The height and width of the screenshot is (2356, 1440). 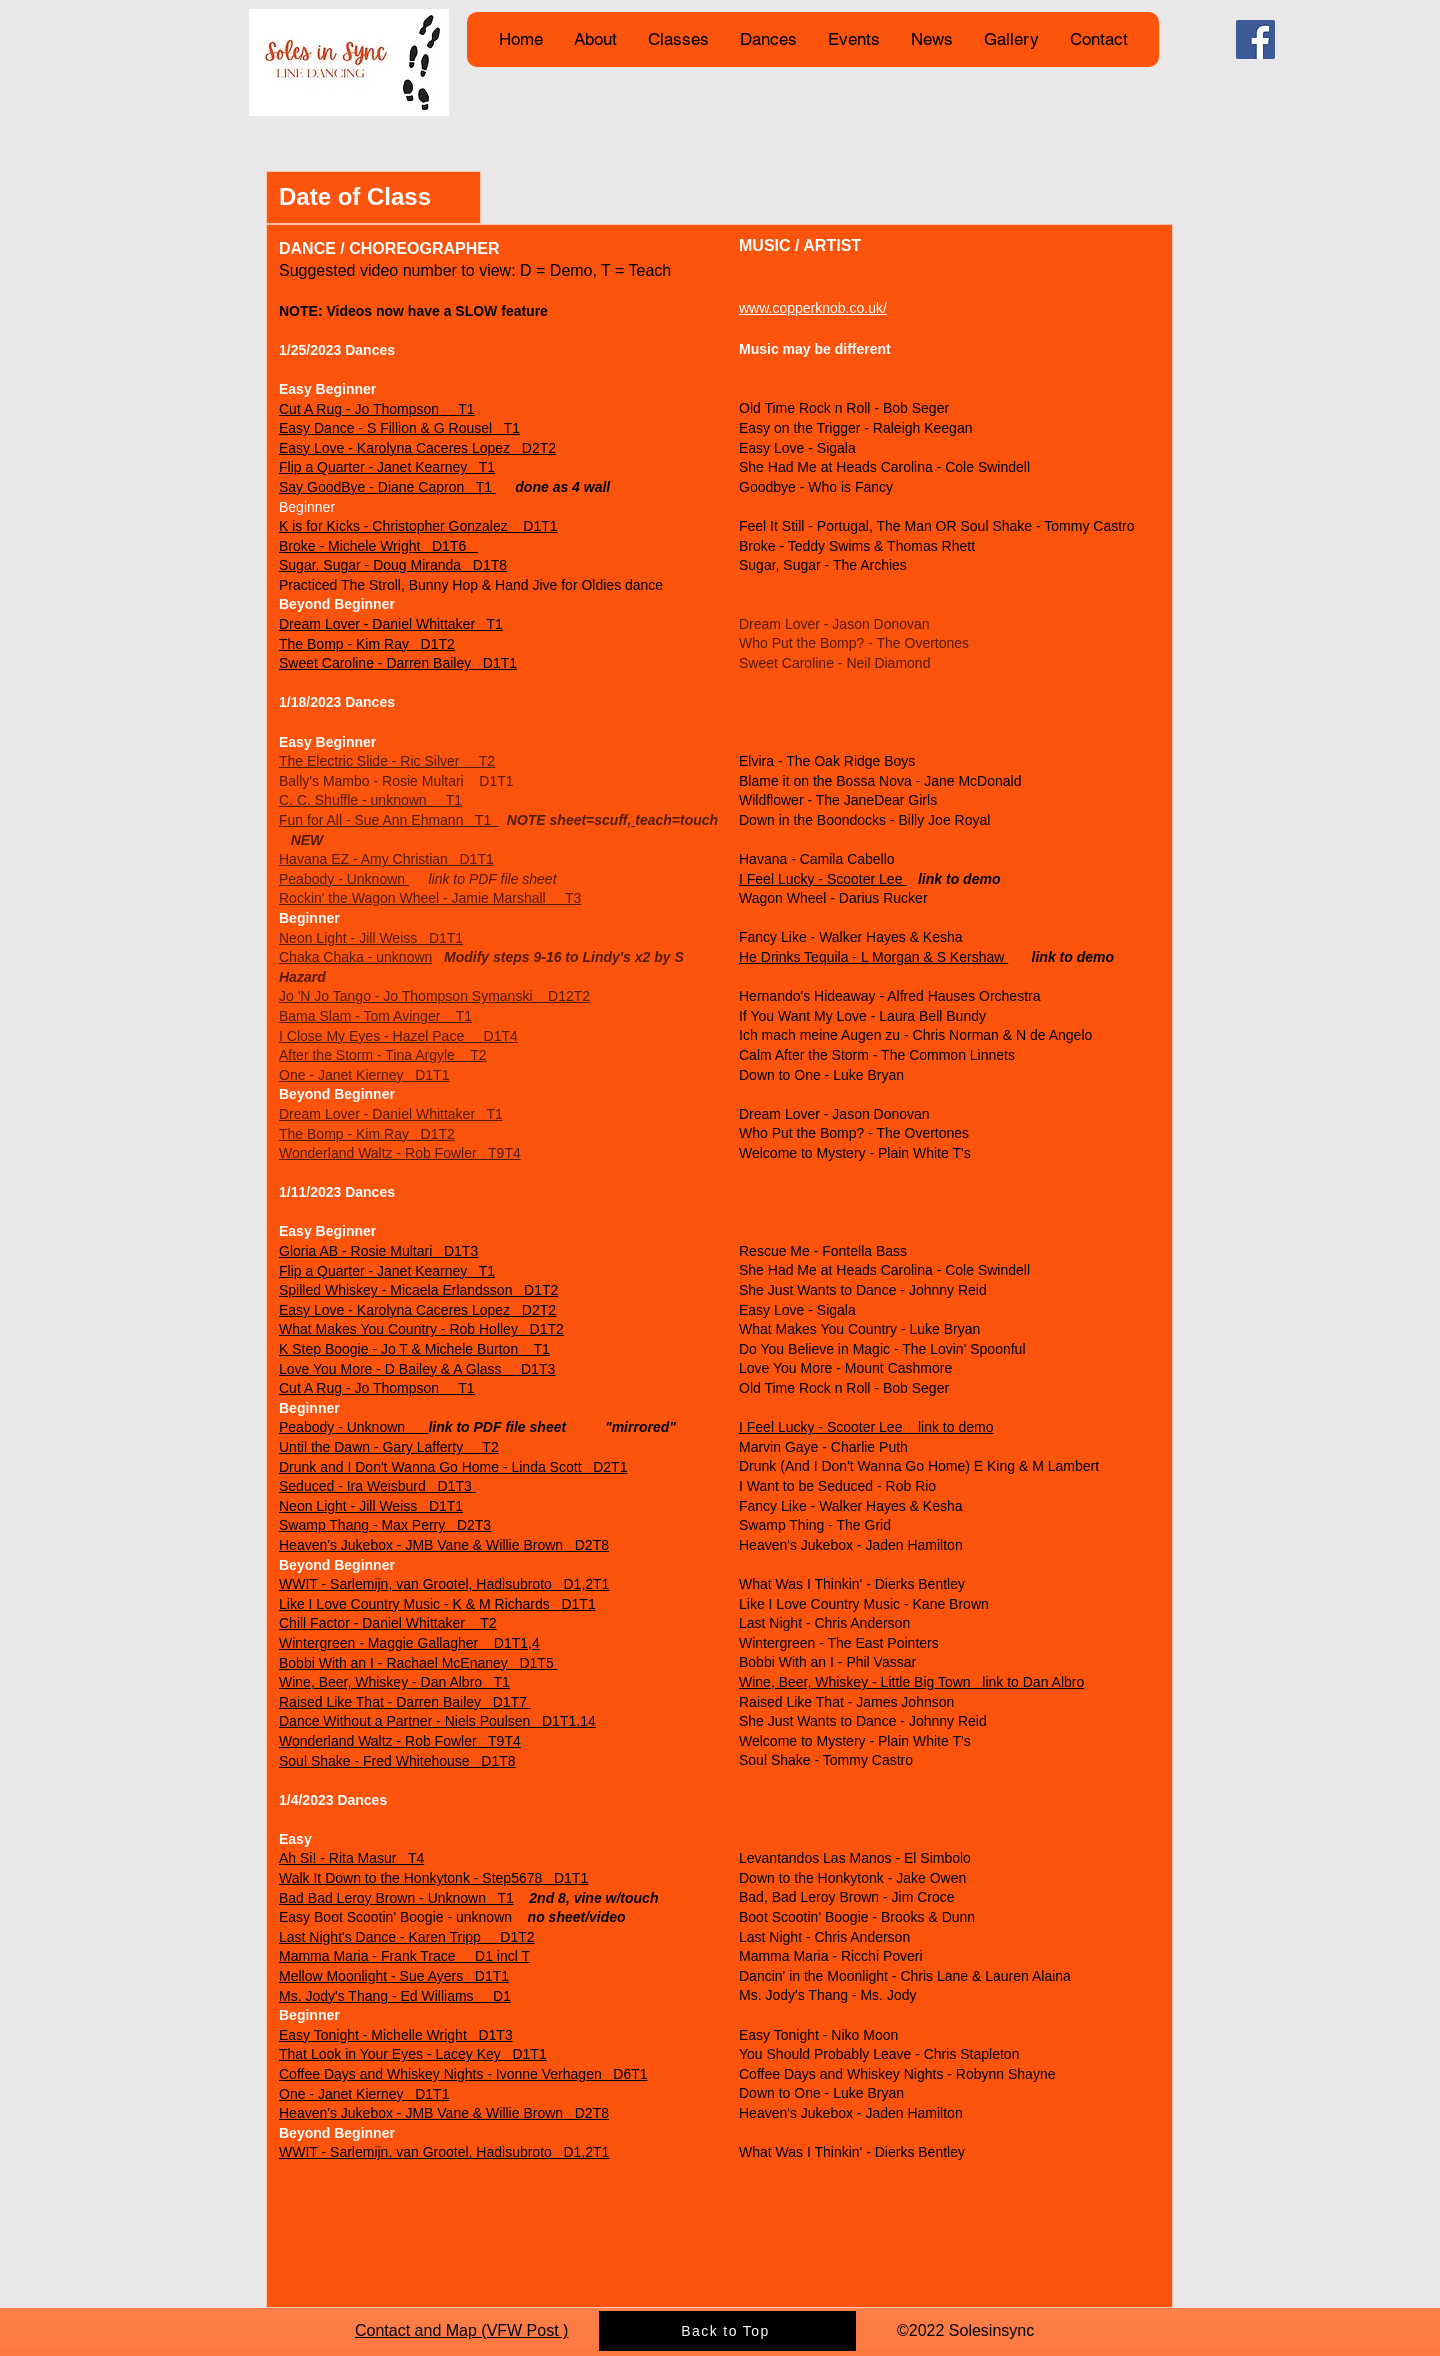 I want to click on link to PDF file sheet, so click(x=483, y=879).